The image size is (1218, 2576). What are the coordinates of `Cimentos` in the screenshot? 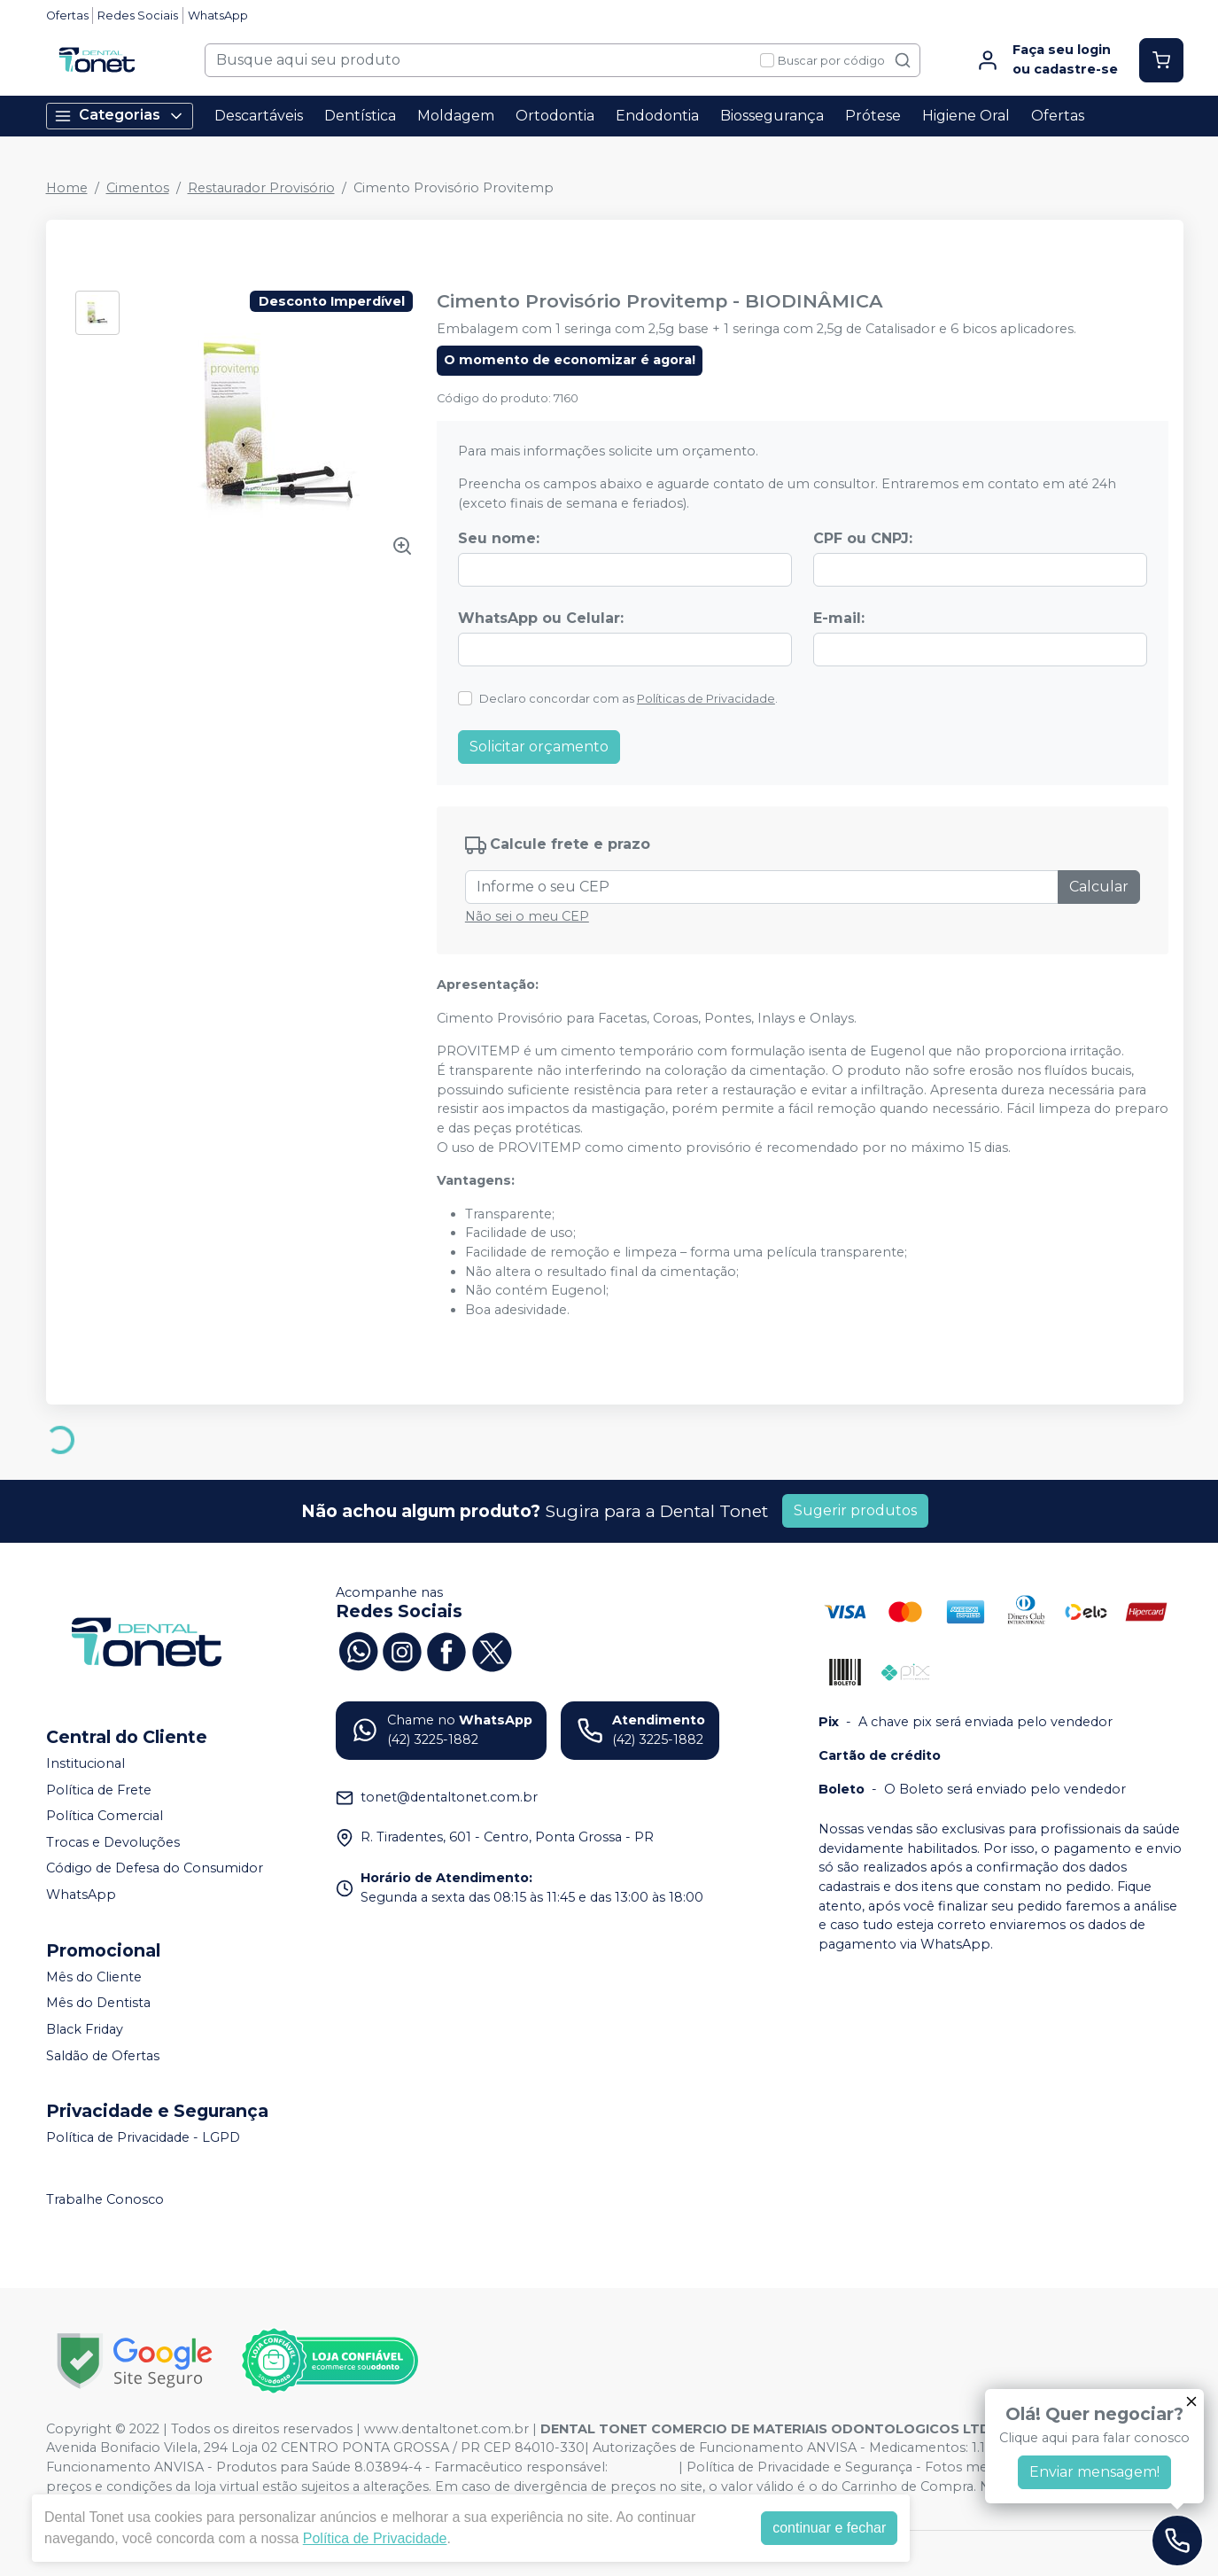 It's located at (137, 188).